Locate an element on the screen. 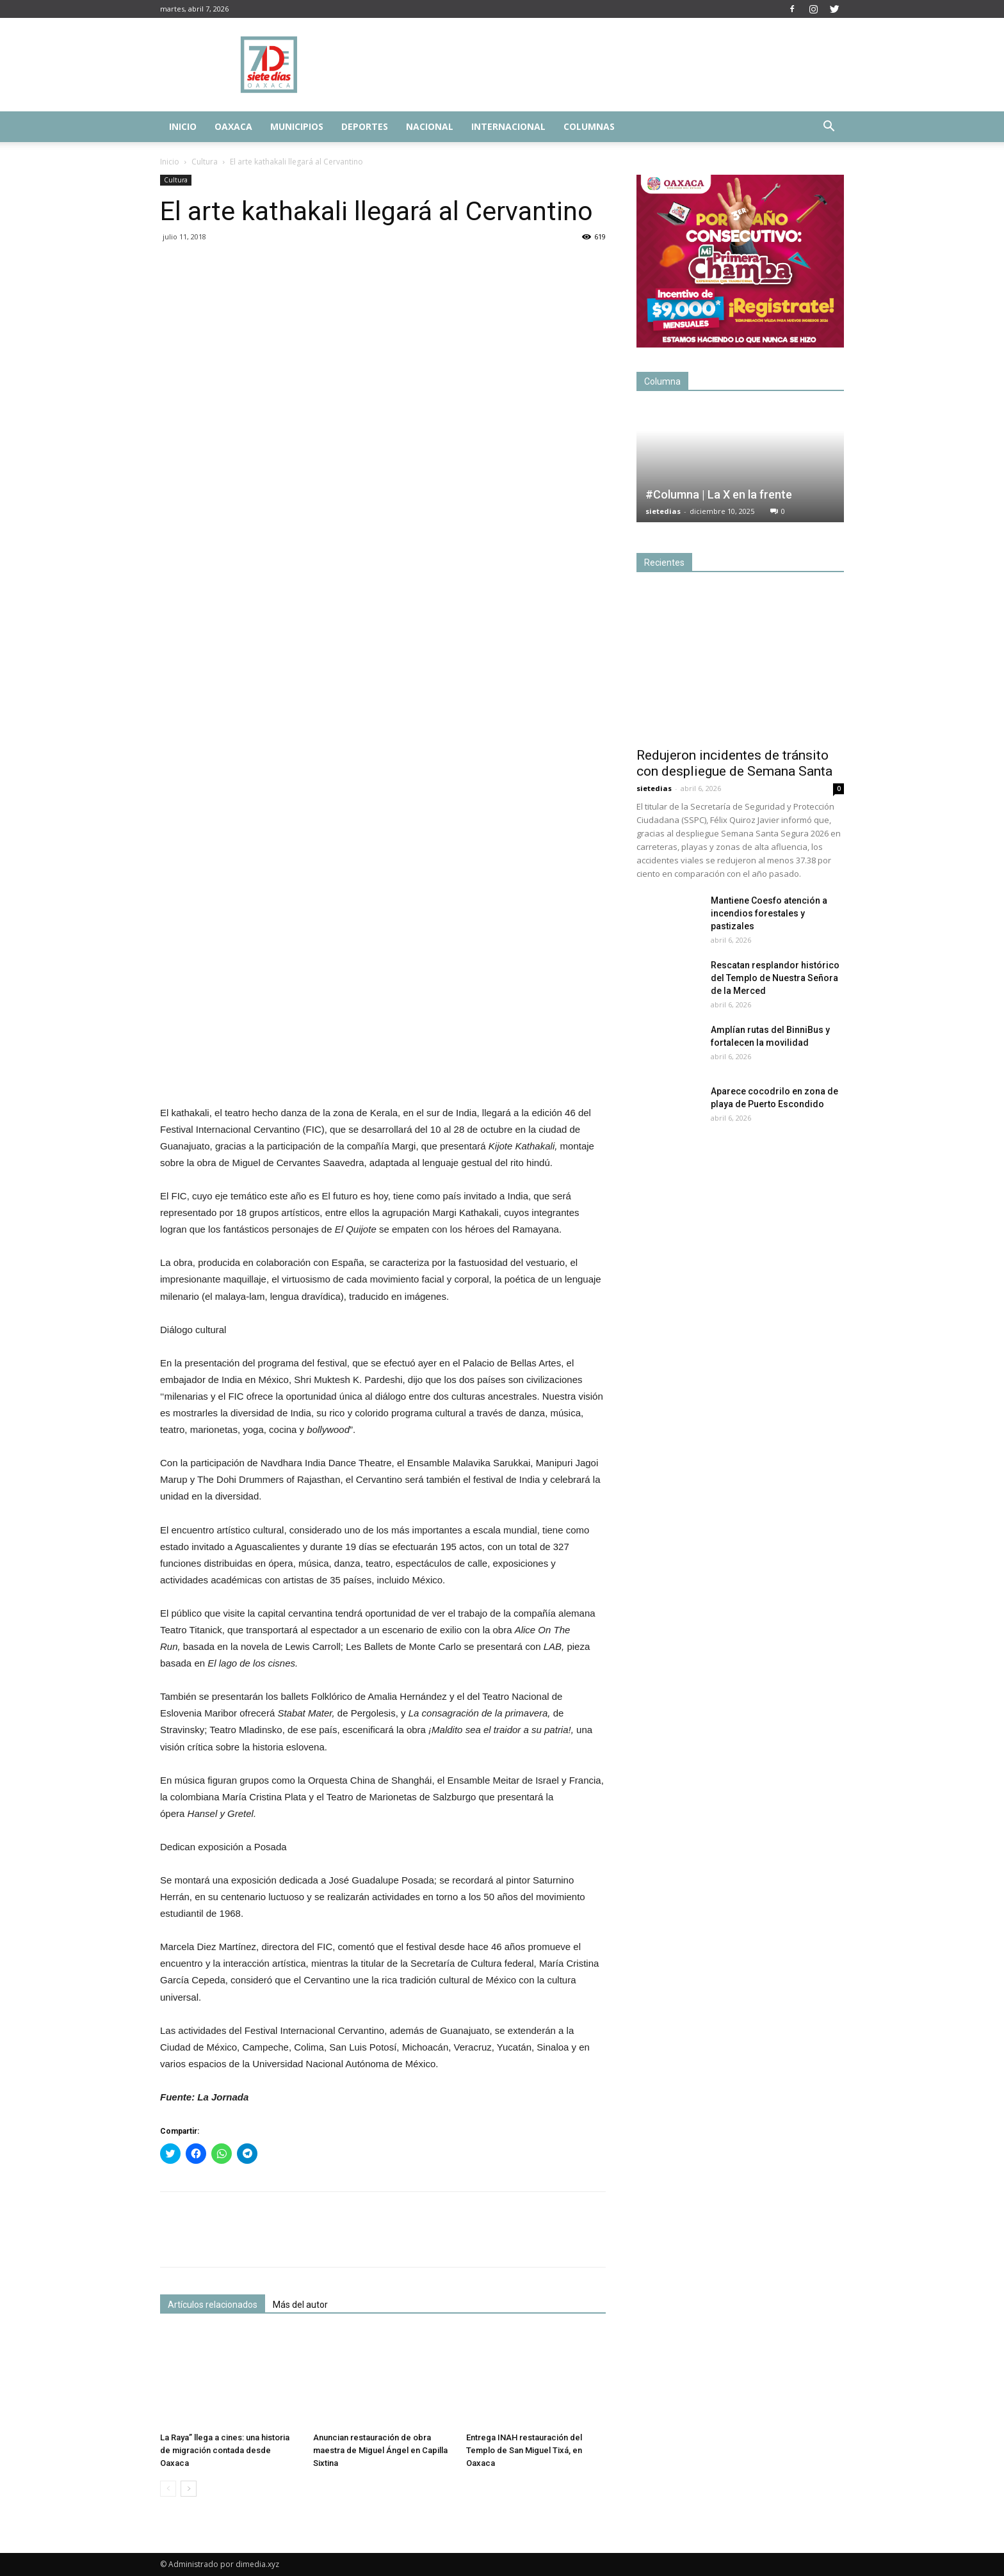 The width and height of the screenshot is (1004, 2576). sietedias is located at coordinates (663, 511).